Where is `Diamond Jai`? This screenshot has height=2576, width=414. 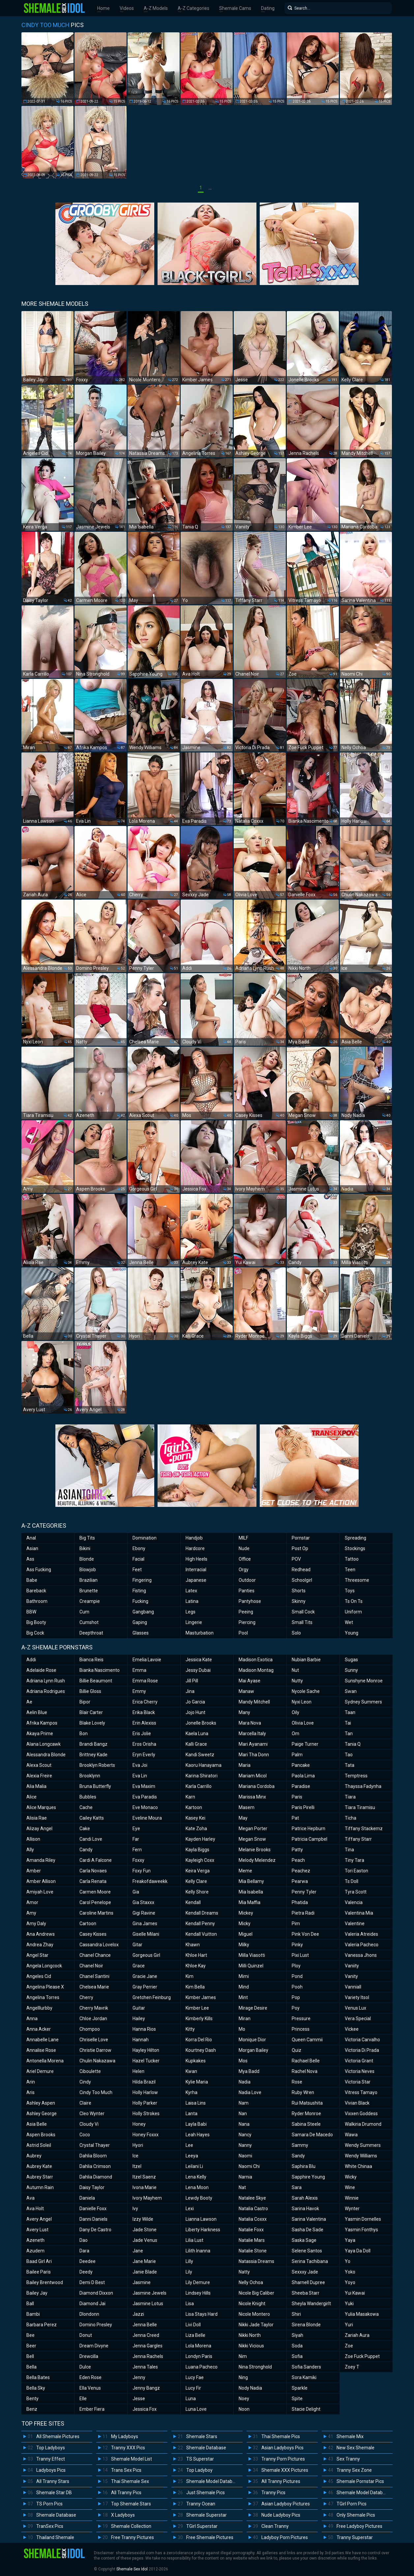 Diamond Jai is located at coordinates (92, 2303).